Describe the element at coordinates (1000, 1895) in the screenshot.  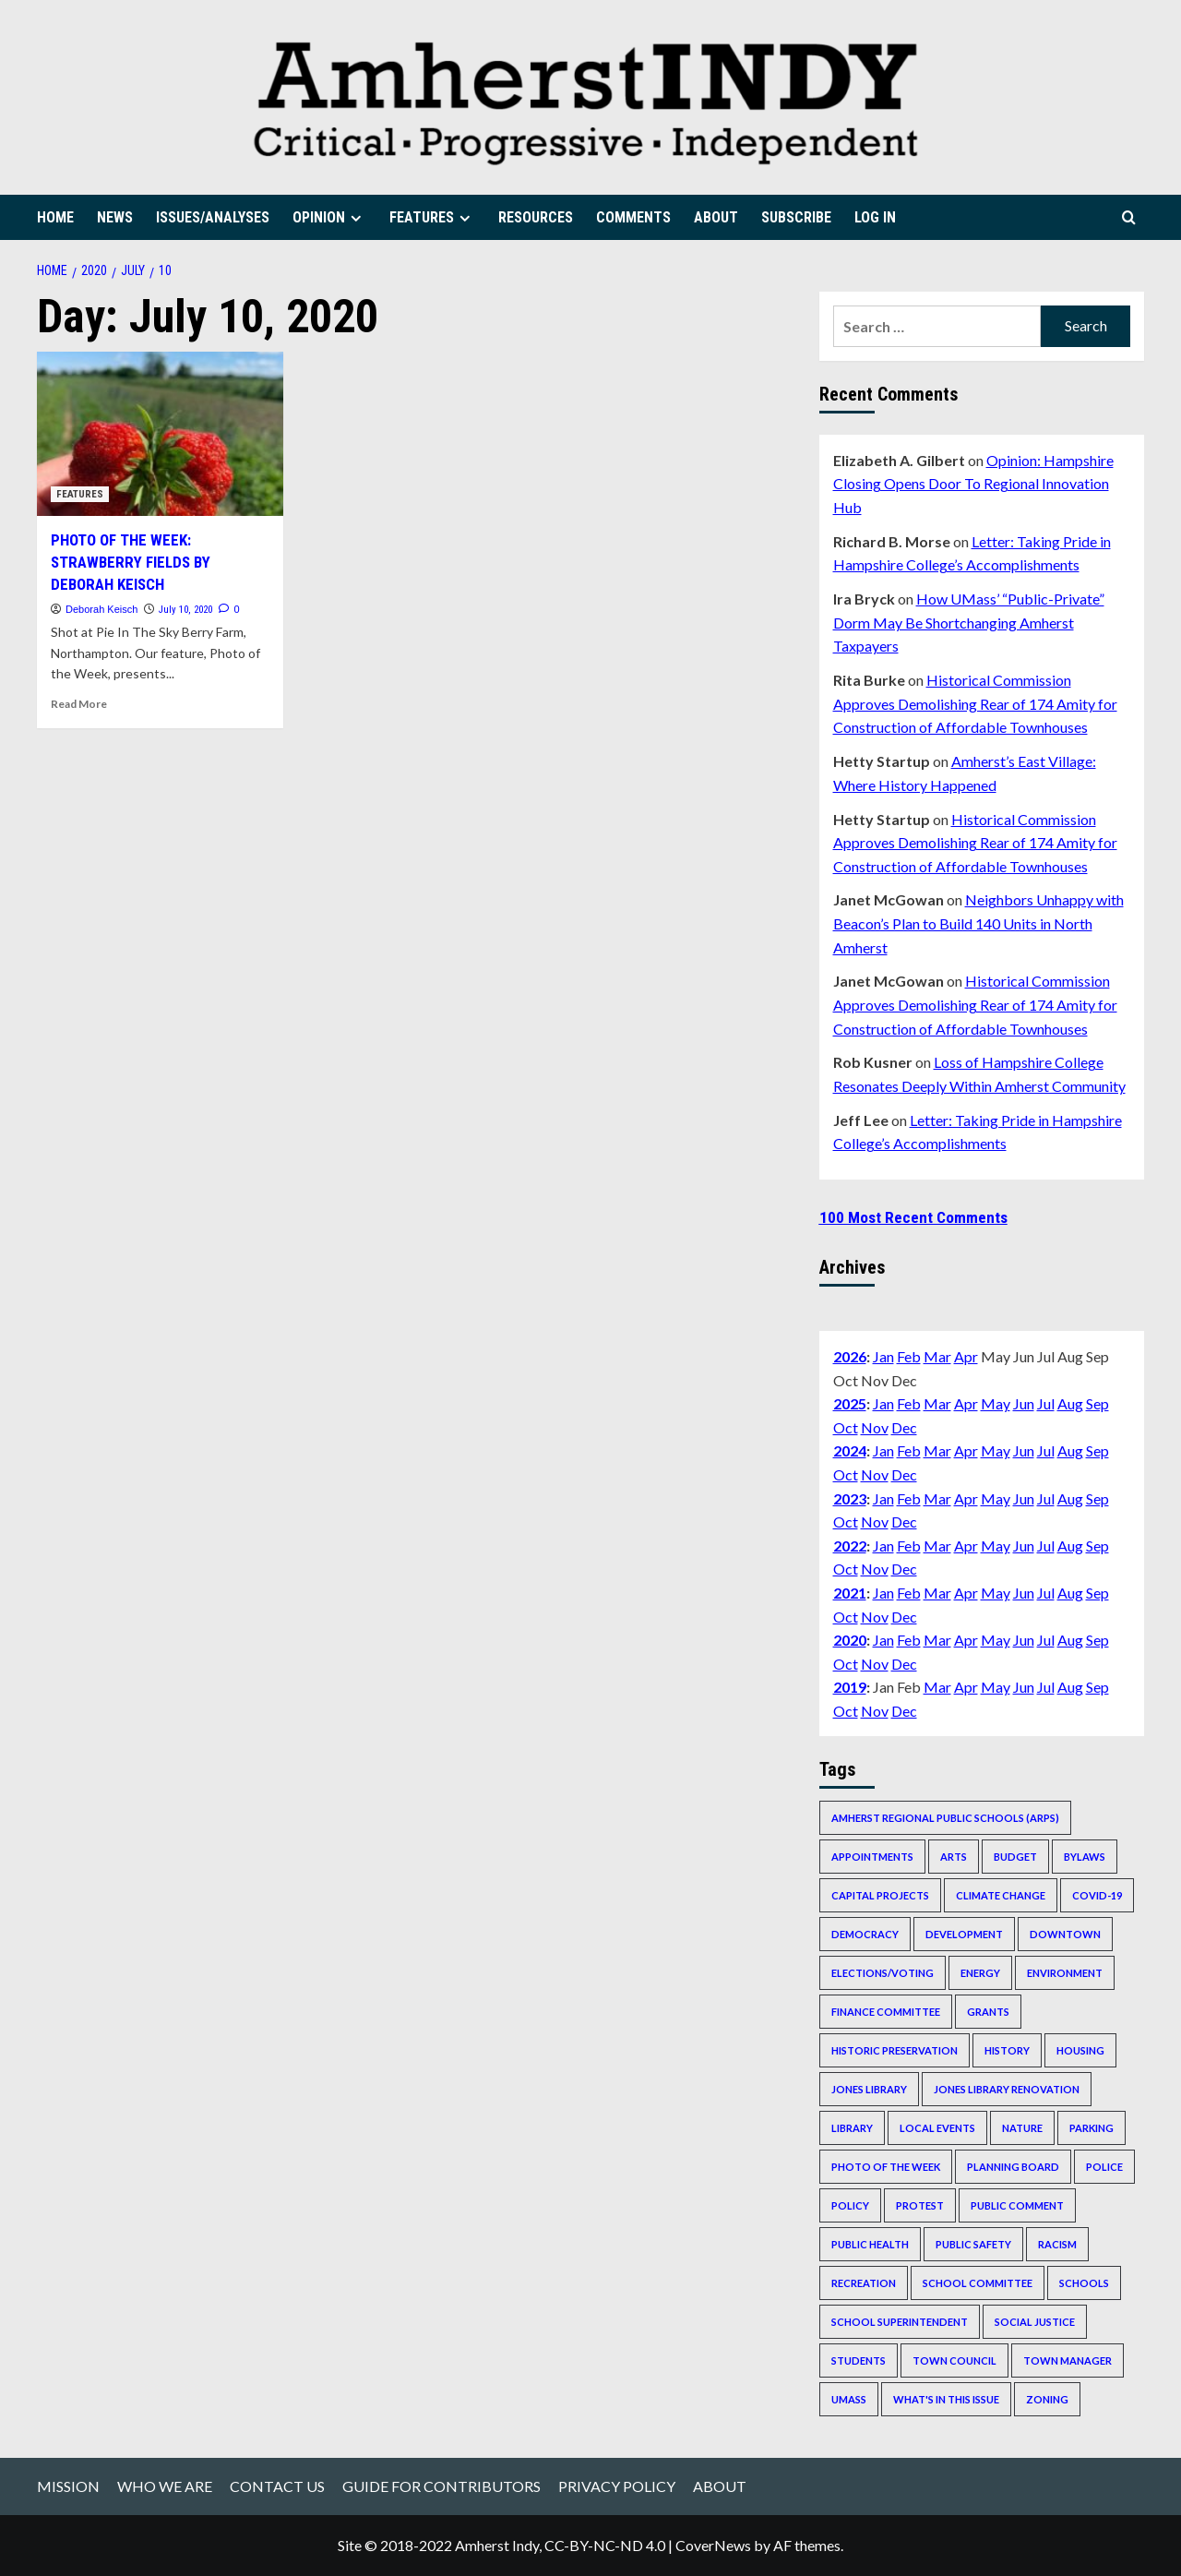
I see `climate change [climate change (222 items)]` at that location.